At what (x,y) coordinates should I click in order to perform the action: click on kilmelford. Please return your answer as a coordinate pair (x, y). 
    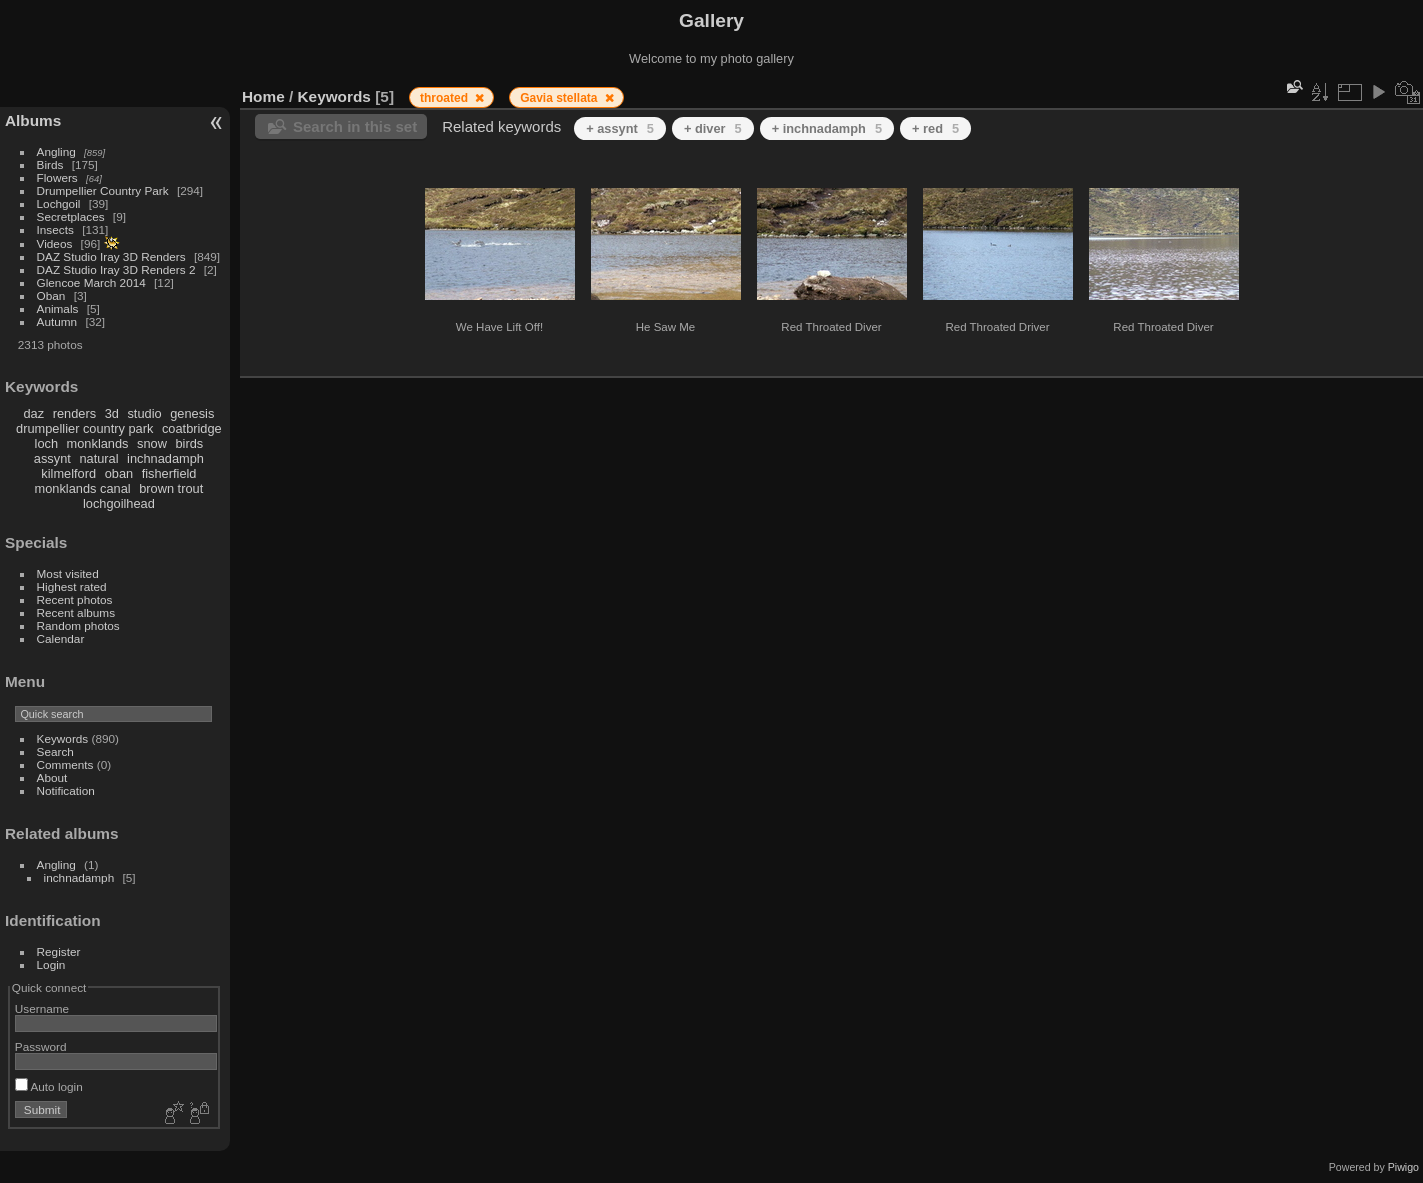
    Looking at the image, I should click on (68, 473).